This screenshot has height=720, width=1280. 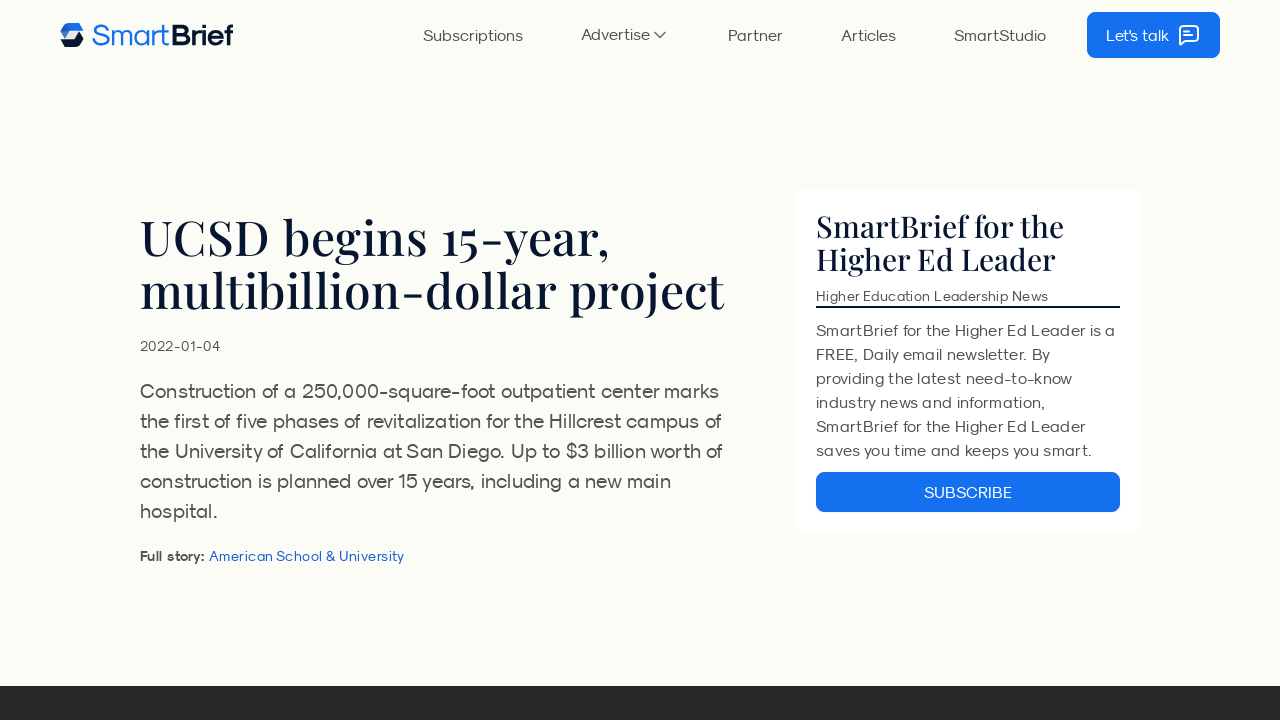 What do you see at coordinates (307, 556) in the screenshot?
I see `American School & University` at bounding box center [307, 556].